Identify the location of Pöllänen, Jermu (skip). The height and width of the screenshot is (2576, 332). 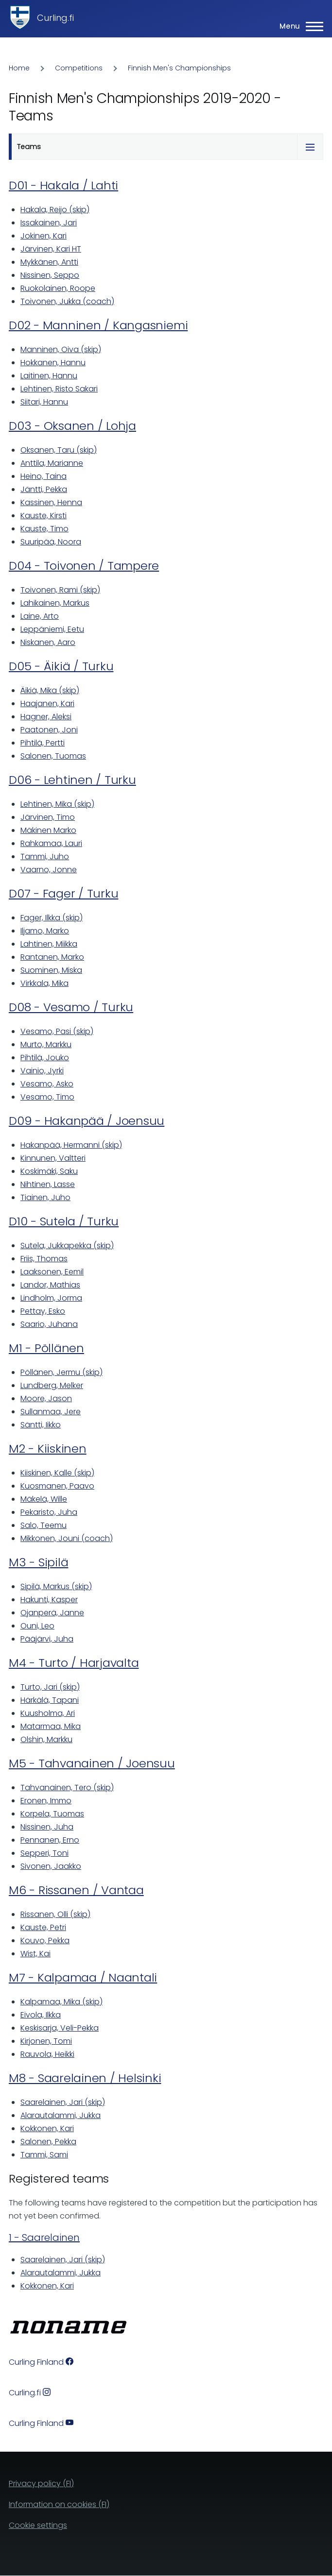
(61, 1372).